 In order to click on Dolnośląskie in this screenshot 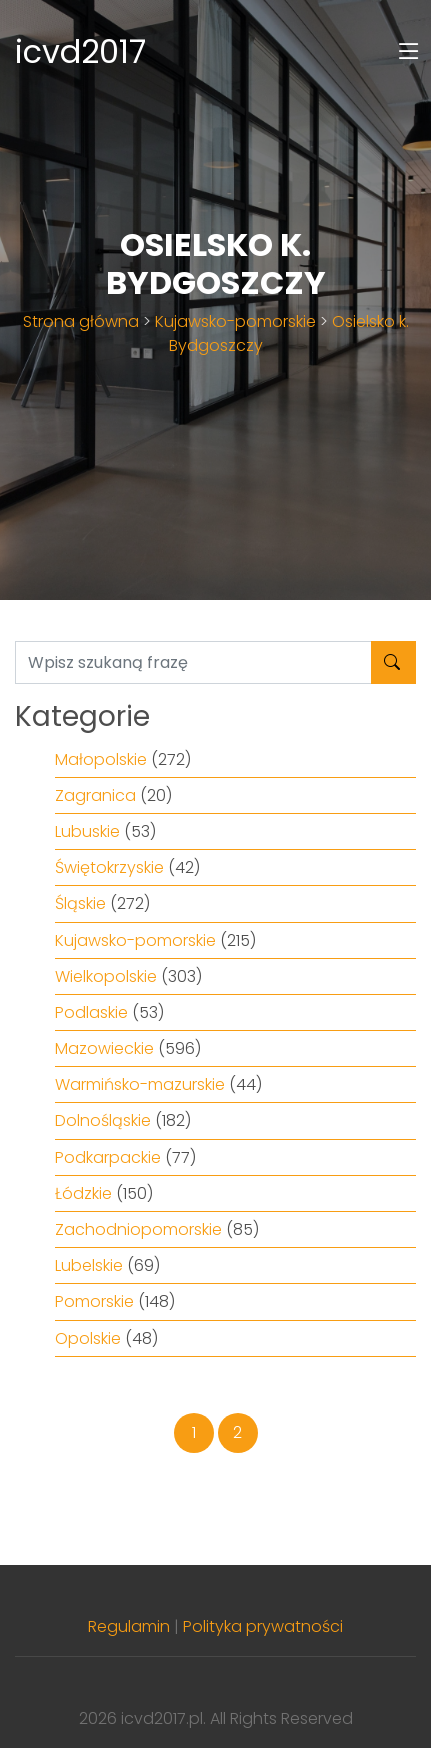, I will do `click(103, 1120)`.